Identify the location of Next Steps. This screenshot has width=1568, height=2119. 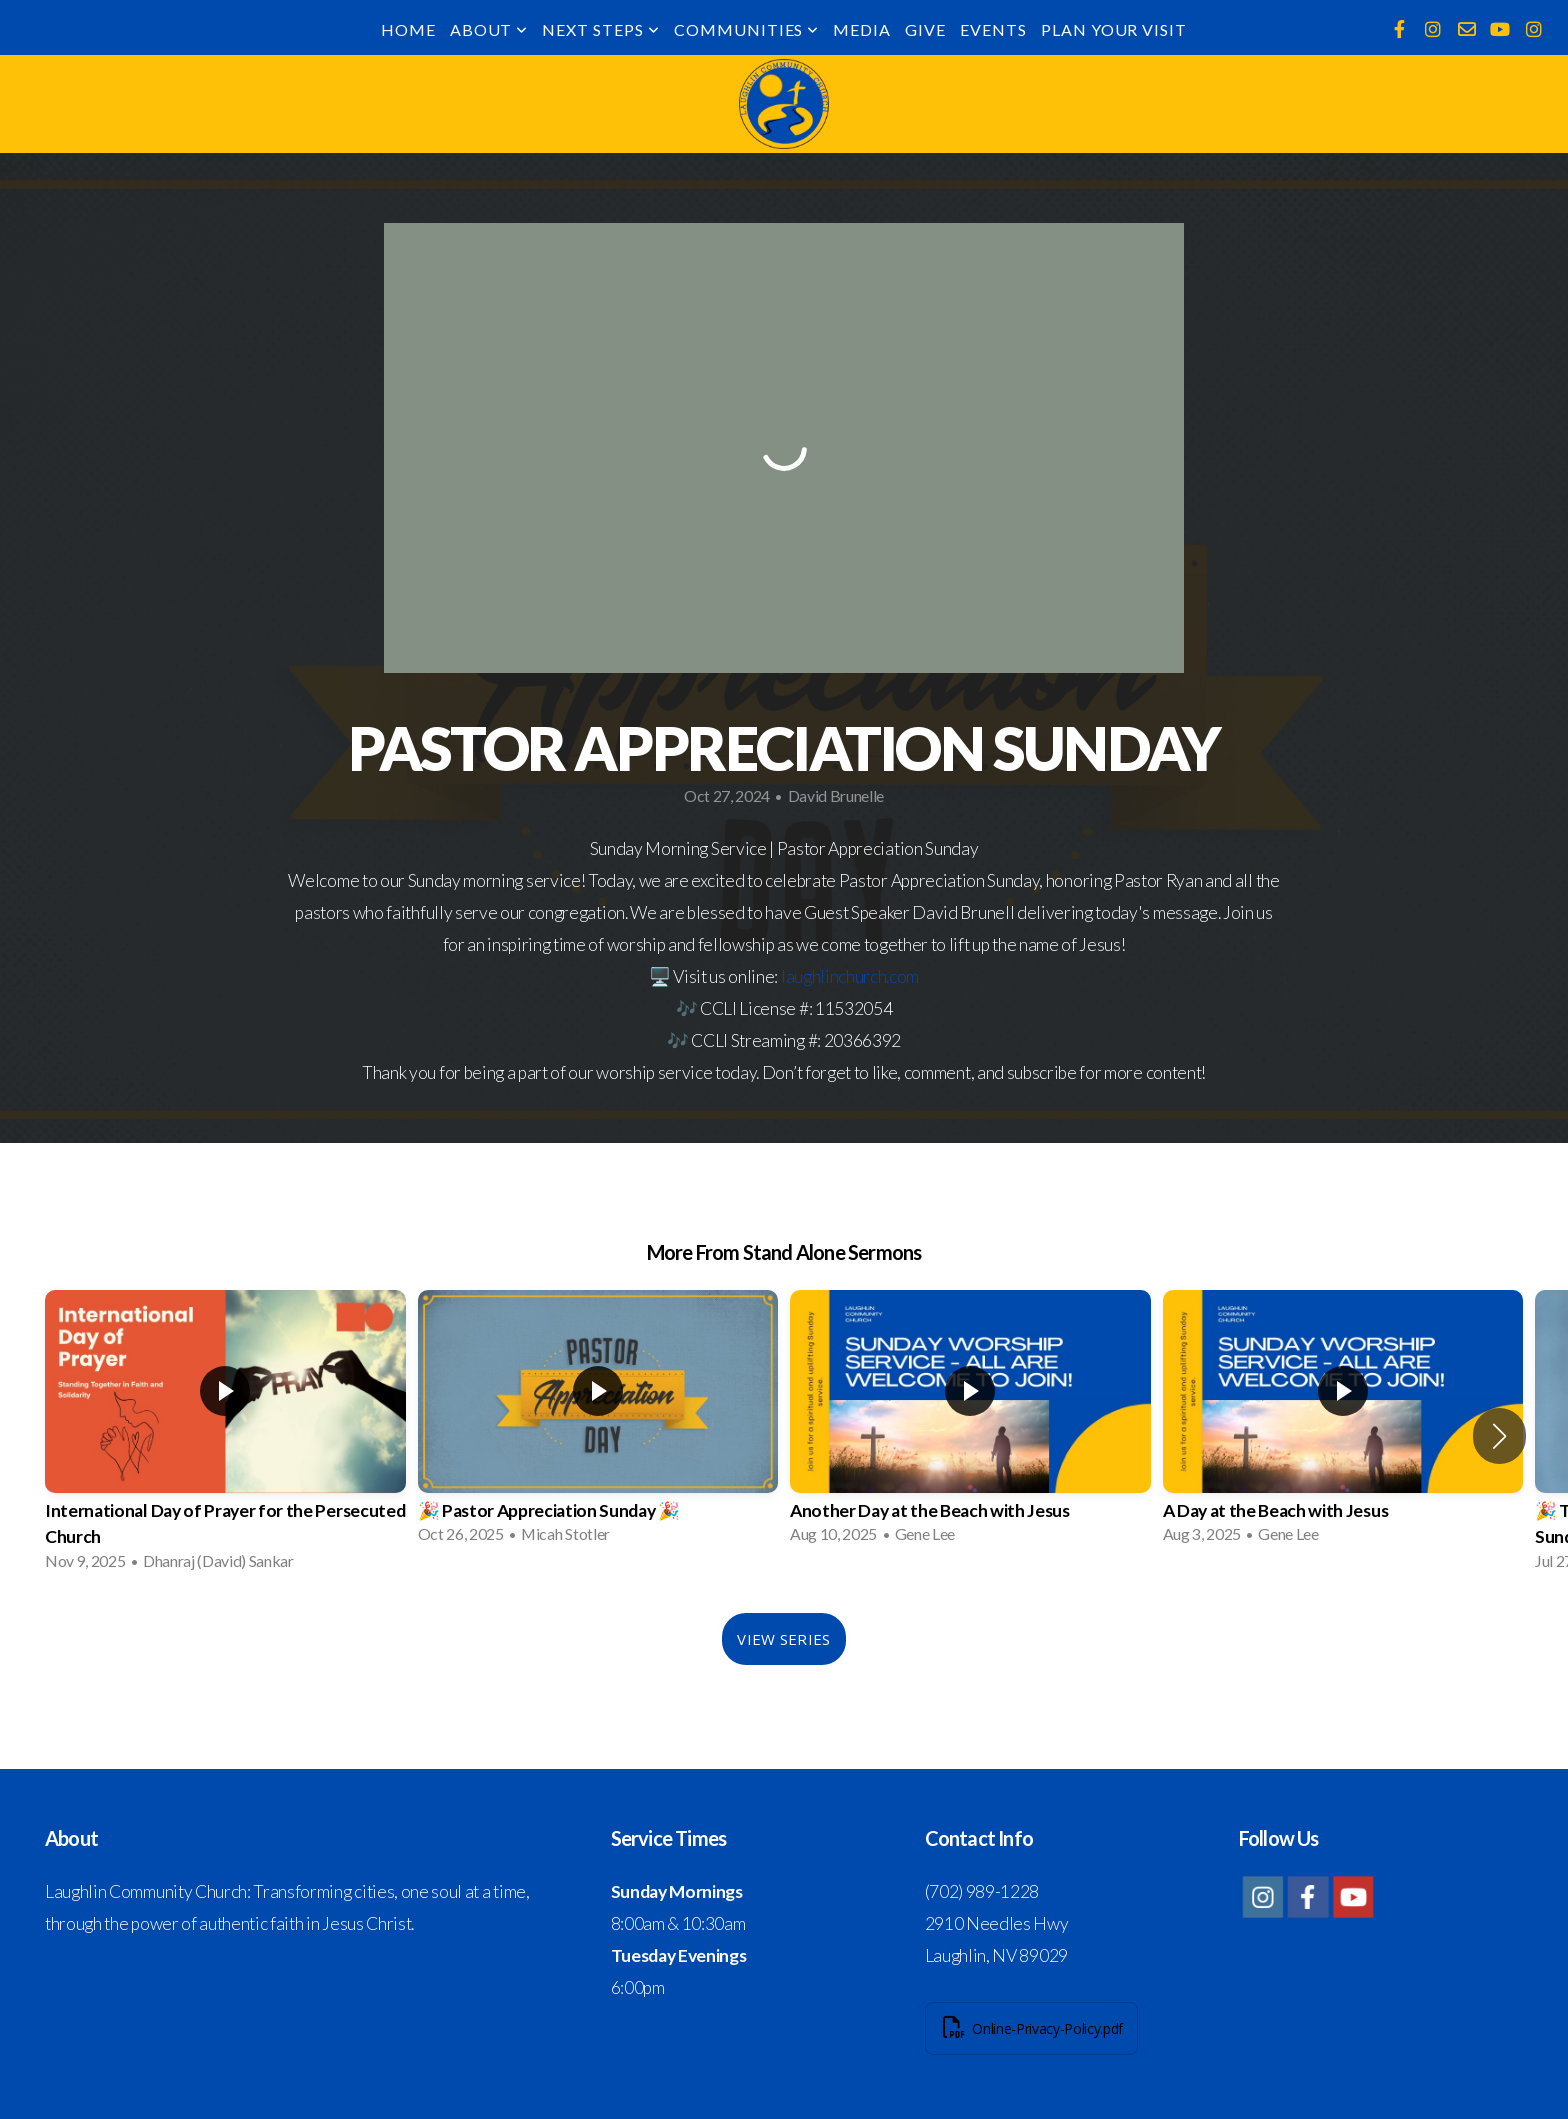
(601, 29).